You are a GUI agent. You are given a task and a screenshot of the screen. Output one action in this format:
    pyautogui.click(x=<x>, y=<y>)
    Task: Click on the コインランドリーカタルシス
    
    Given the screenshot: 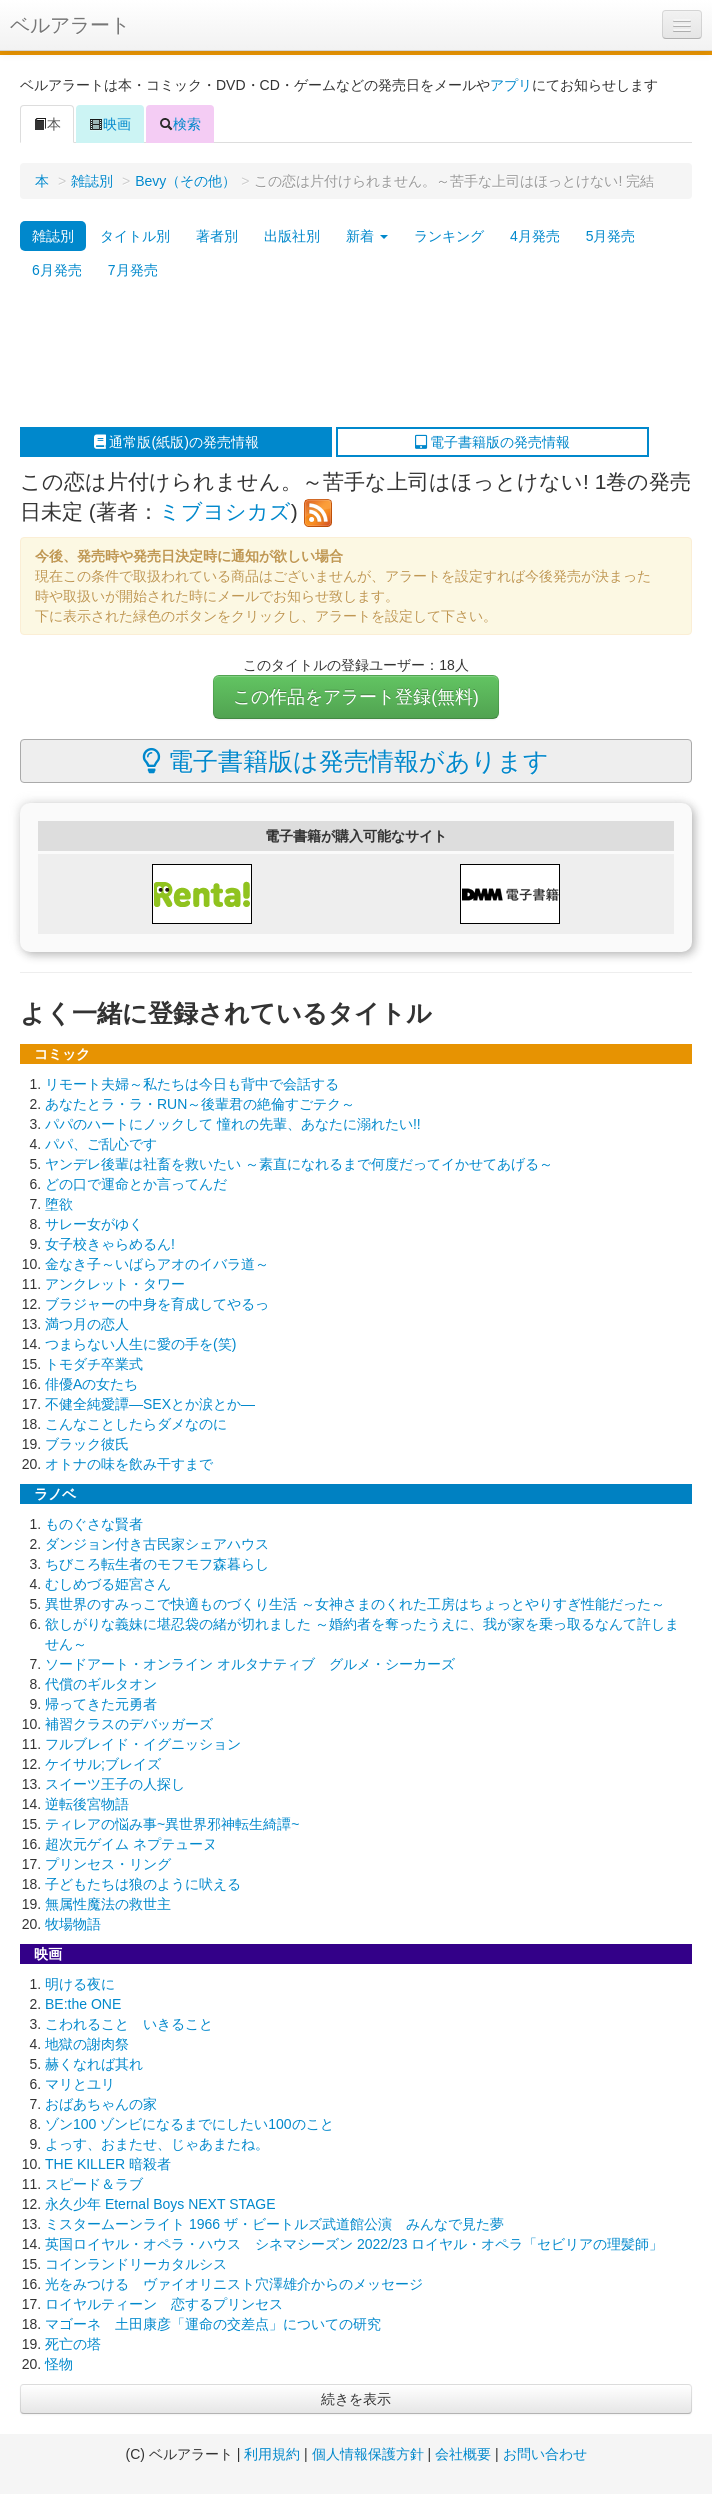 What is the action you would take?
    pyautogui.click(x=136, y=2264)
    